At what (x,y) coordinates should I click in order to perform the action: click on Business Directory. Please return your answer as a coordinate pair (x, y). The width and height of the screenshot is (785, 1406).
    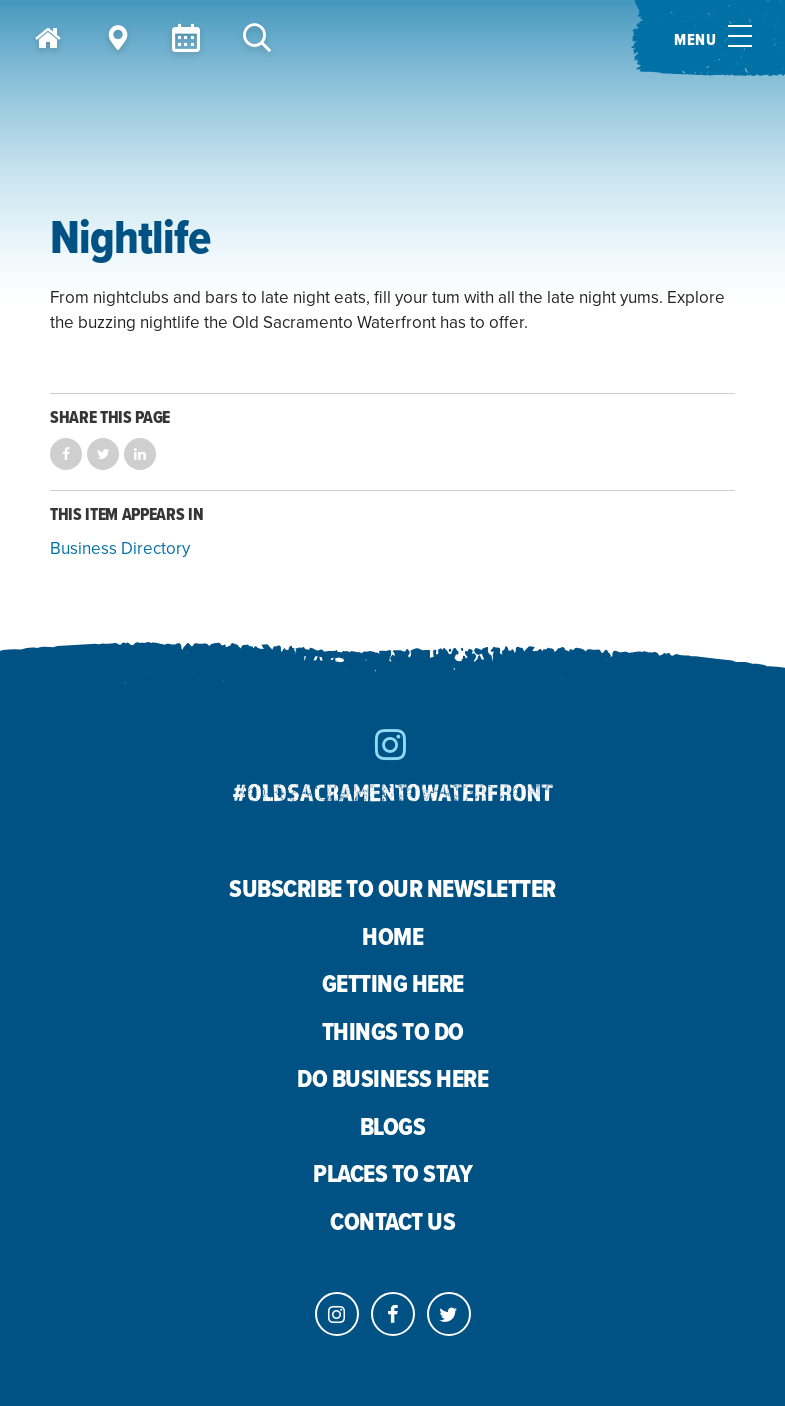
    Looking at the image, I should click on (120, 548).